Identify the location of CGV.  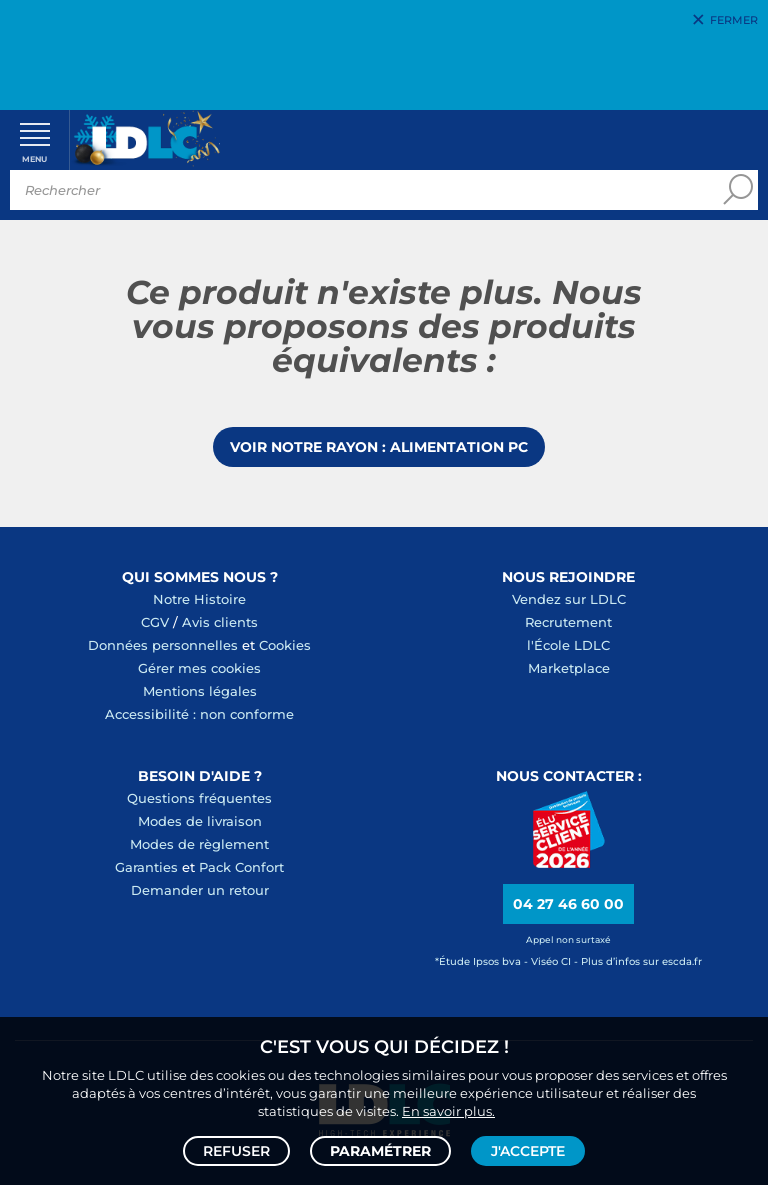
(155, 622).